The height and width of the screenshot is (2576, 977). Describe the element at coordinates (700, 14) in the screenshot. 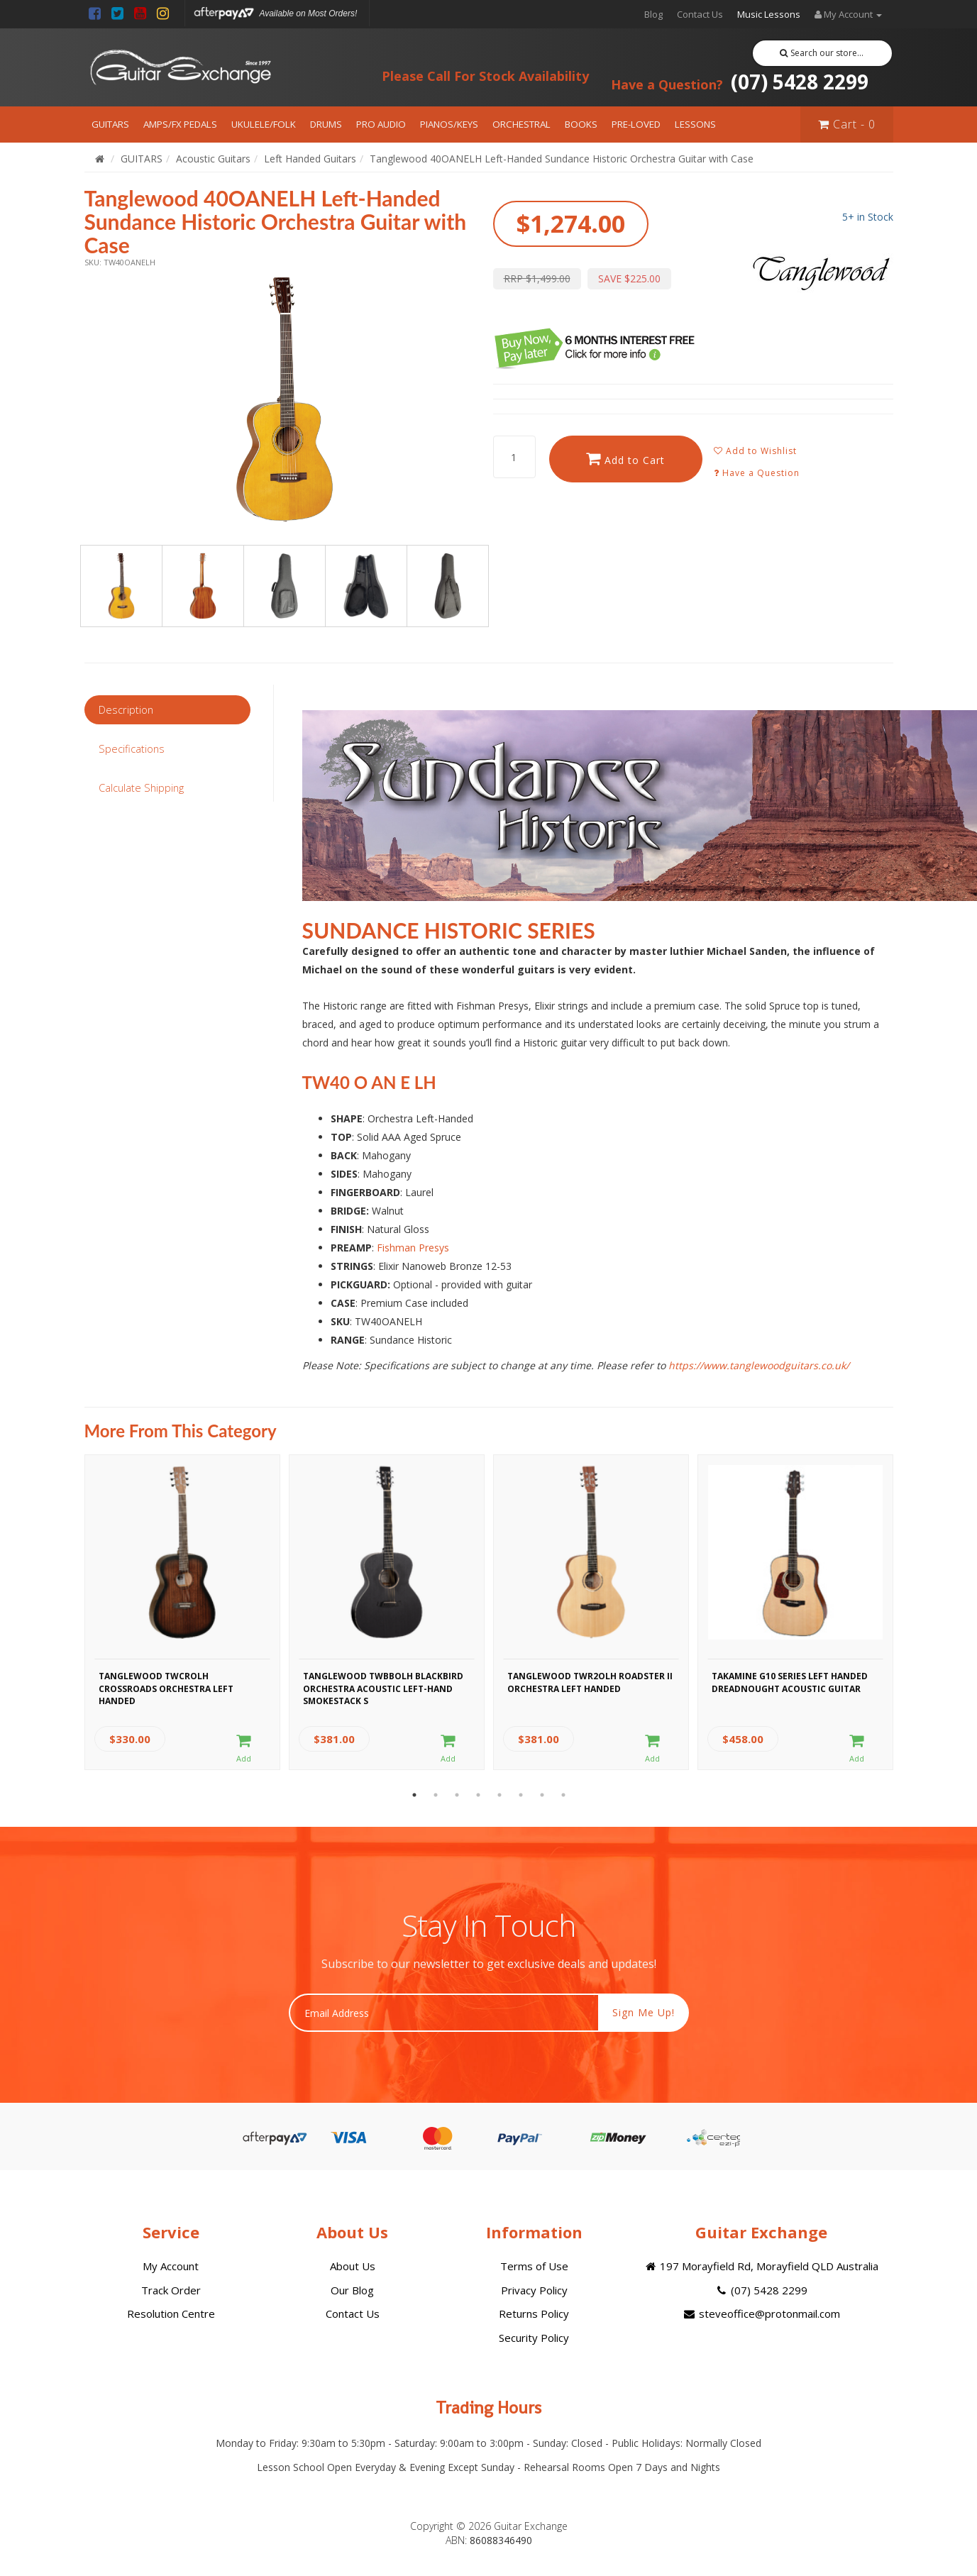

I see `Contact Us` at that location.